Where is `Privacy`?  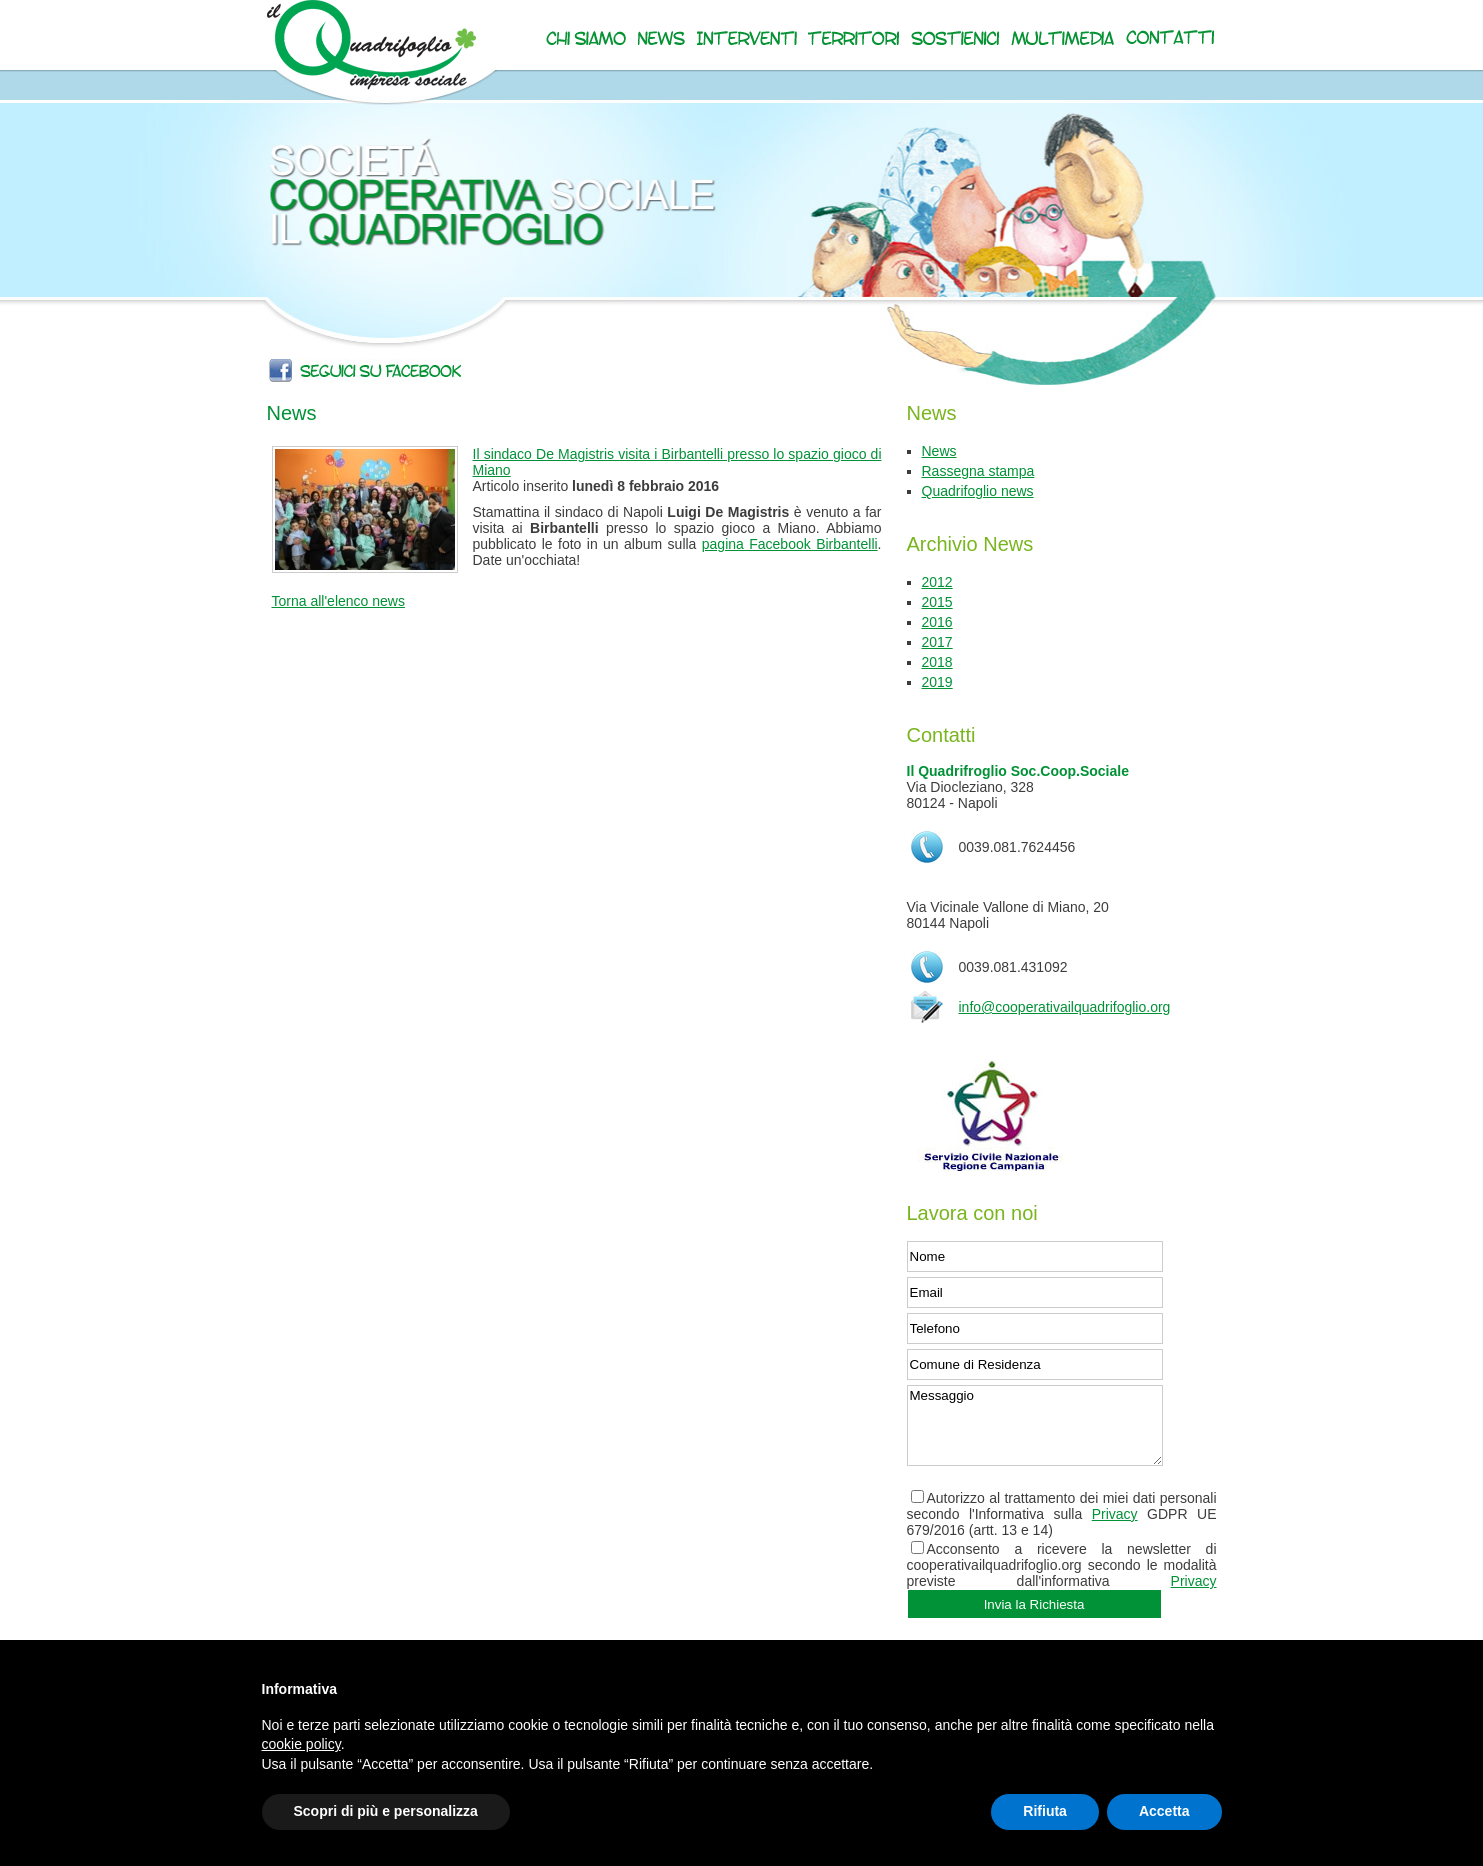
Privacy is located at coordinates (1115, 1514).